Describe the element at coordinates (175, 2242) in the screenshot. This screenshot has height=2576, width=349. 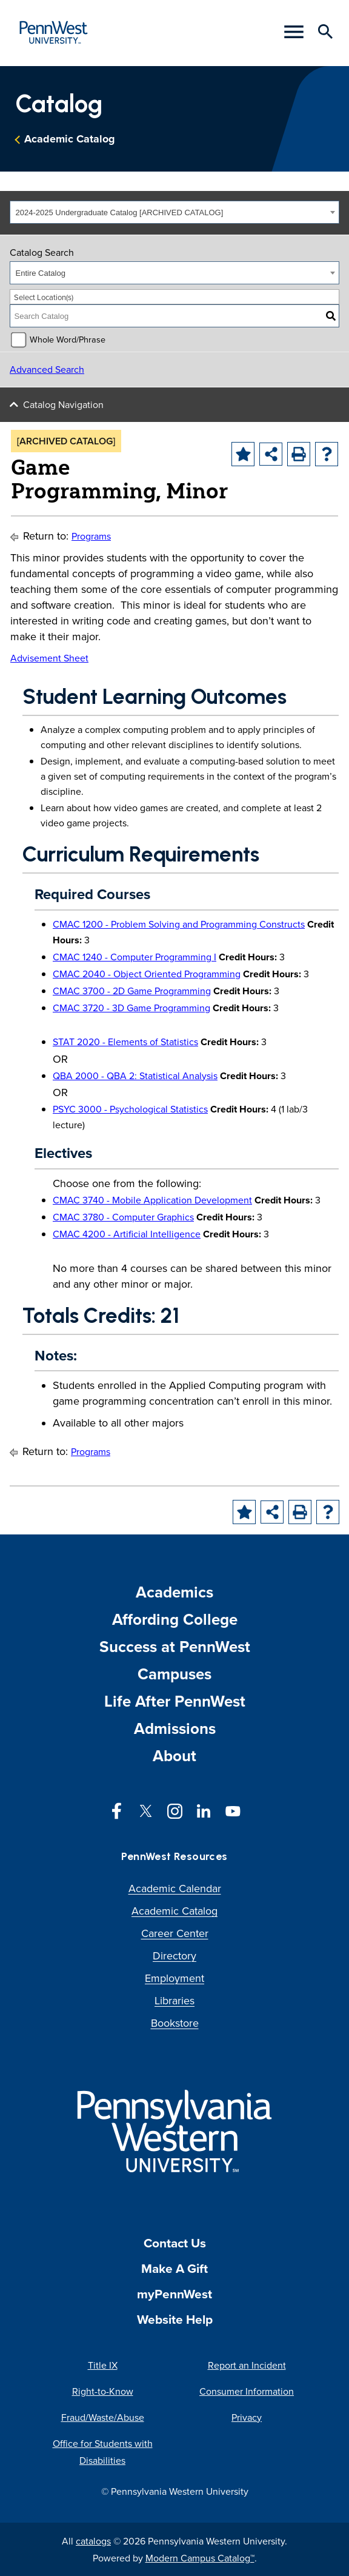
I see `Contact Us` at that location.